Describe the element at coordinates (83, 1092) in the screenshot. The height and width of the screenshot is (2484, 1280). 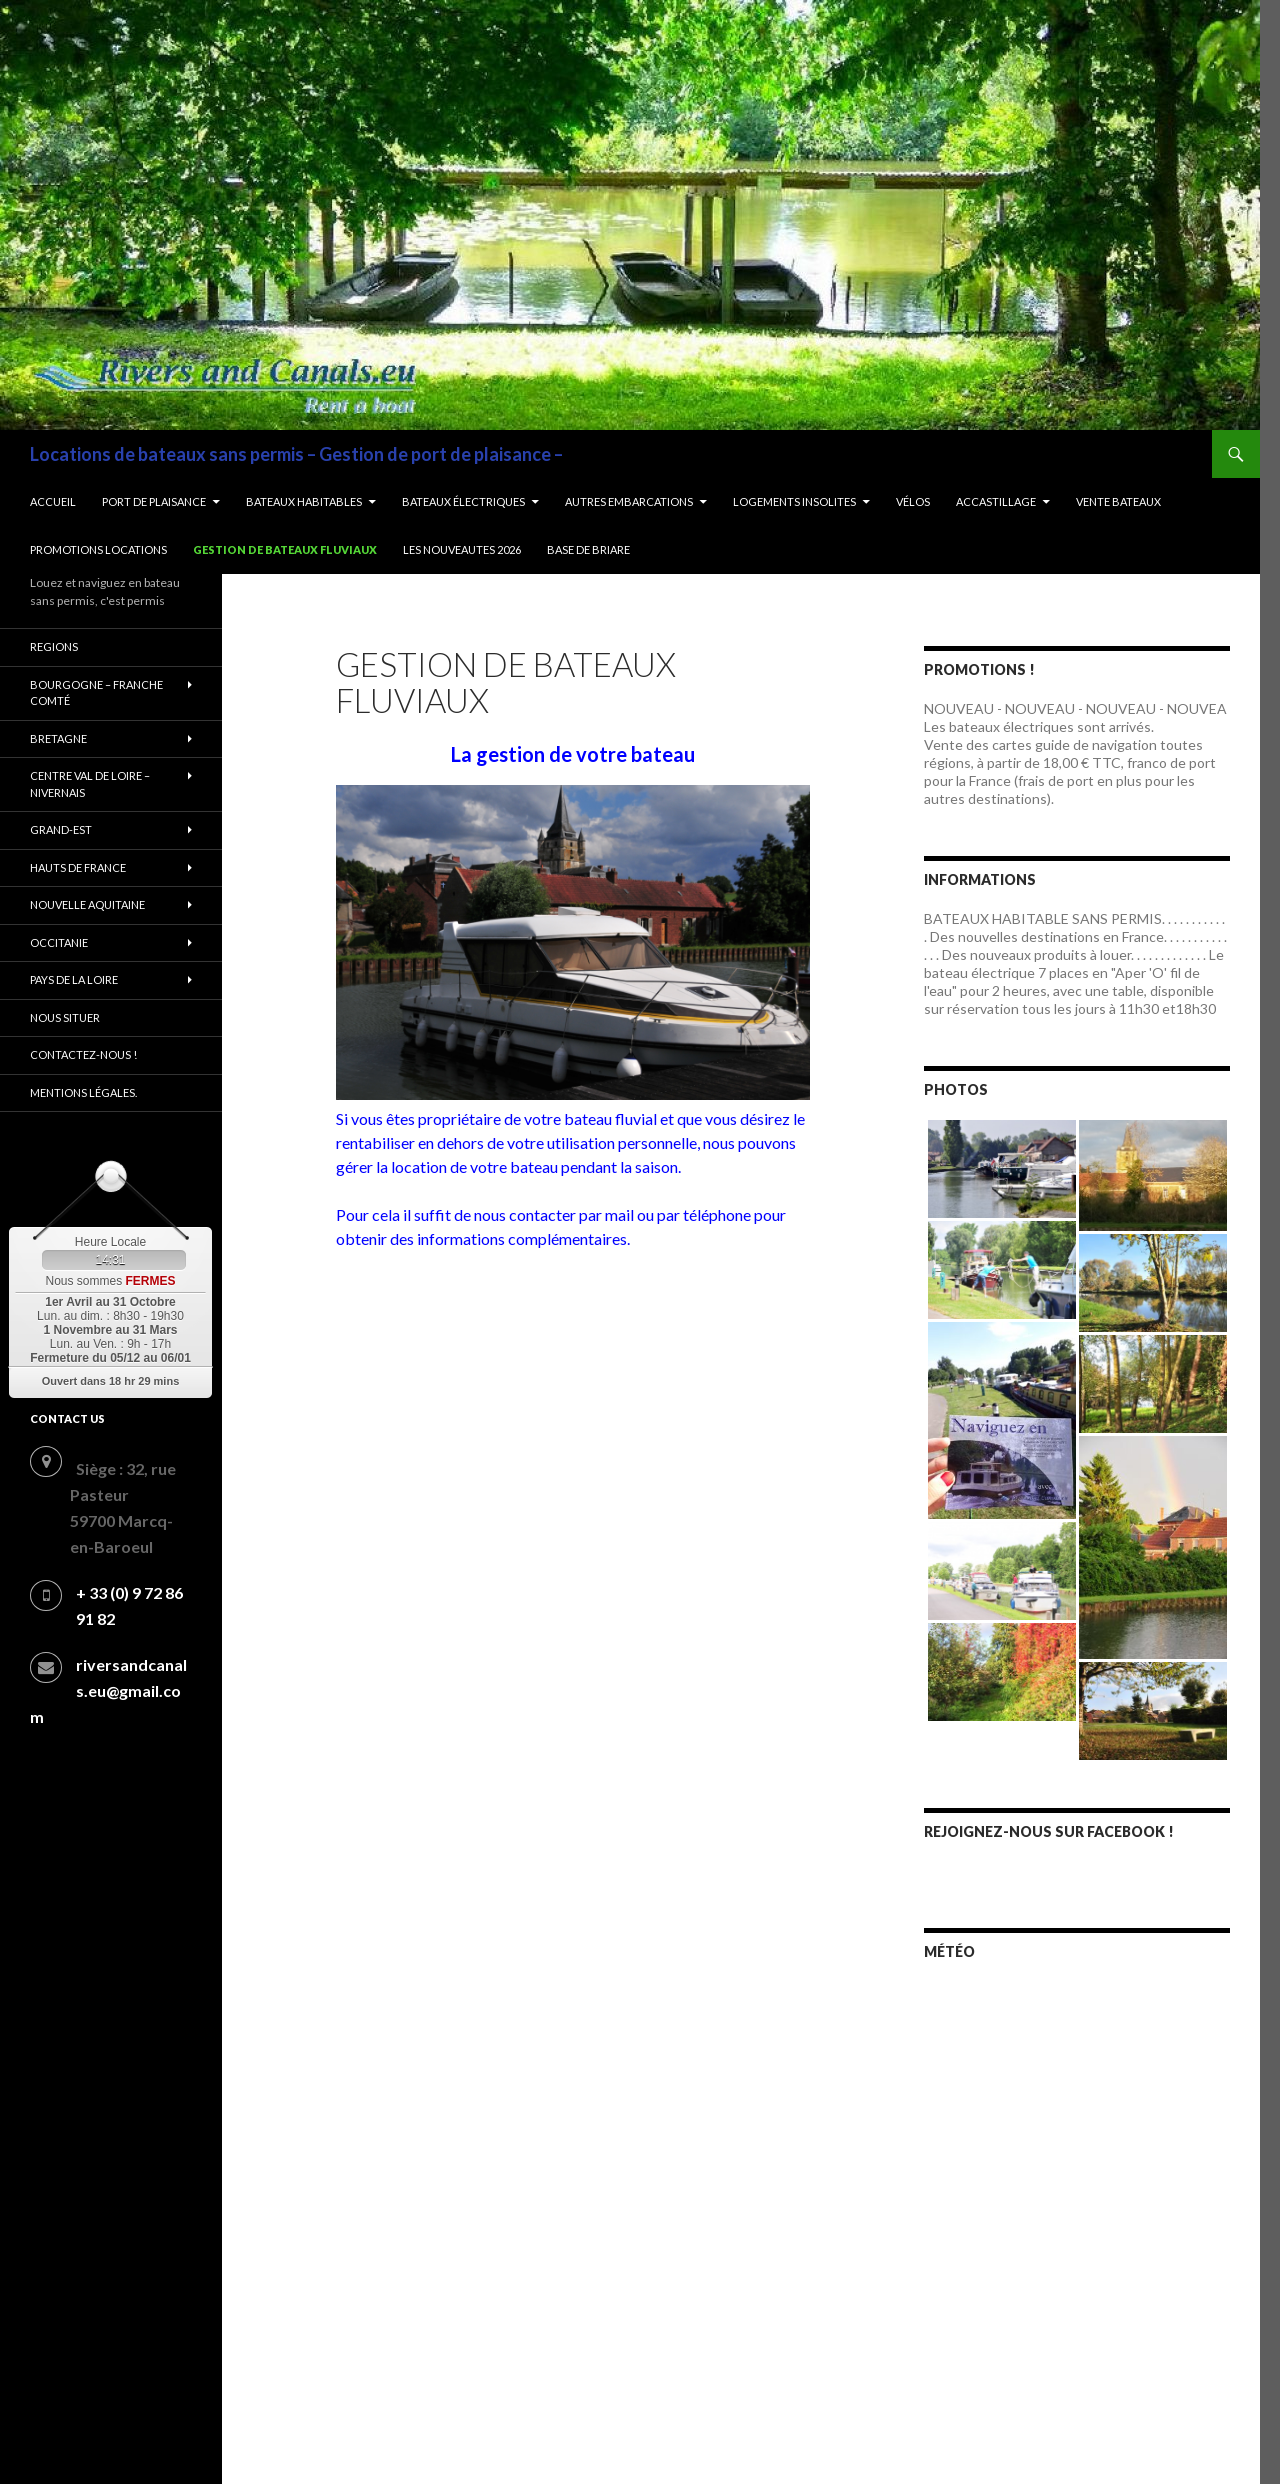
I see `Mentions légales.` at that location.